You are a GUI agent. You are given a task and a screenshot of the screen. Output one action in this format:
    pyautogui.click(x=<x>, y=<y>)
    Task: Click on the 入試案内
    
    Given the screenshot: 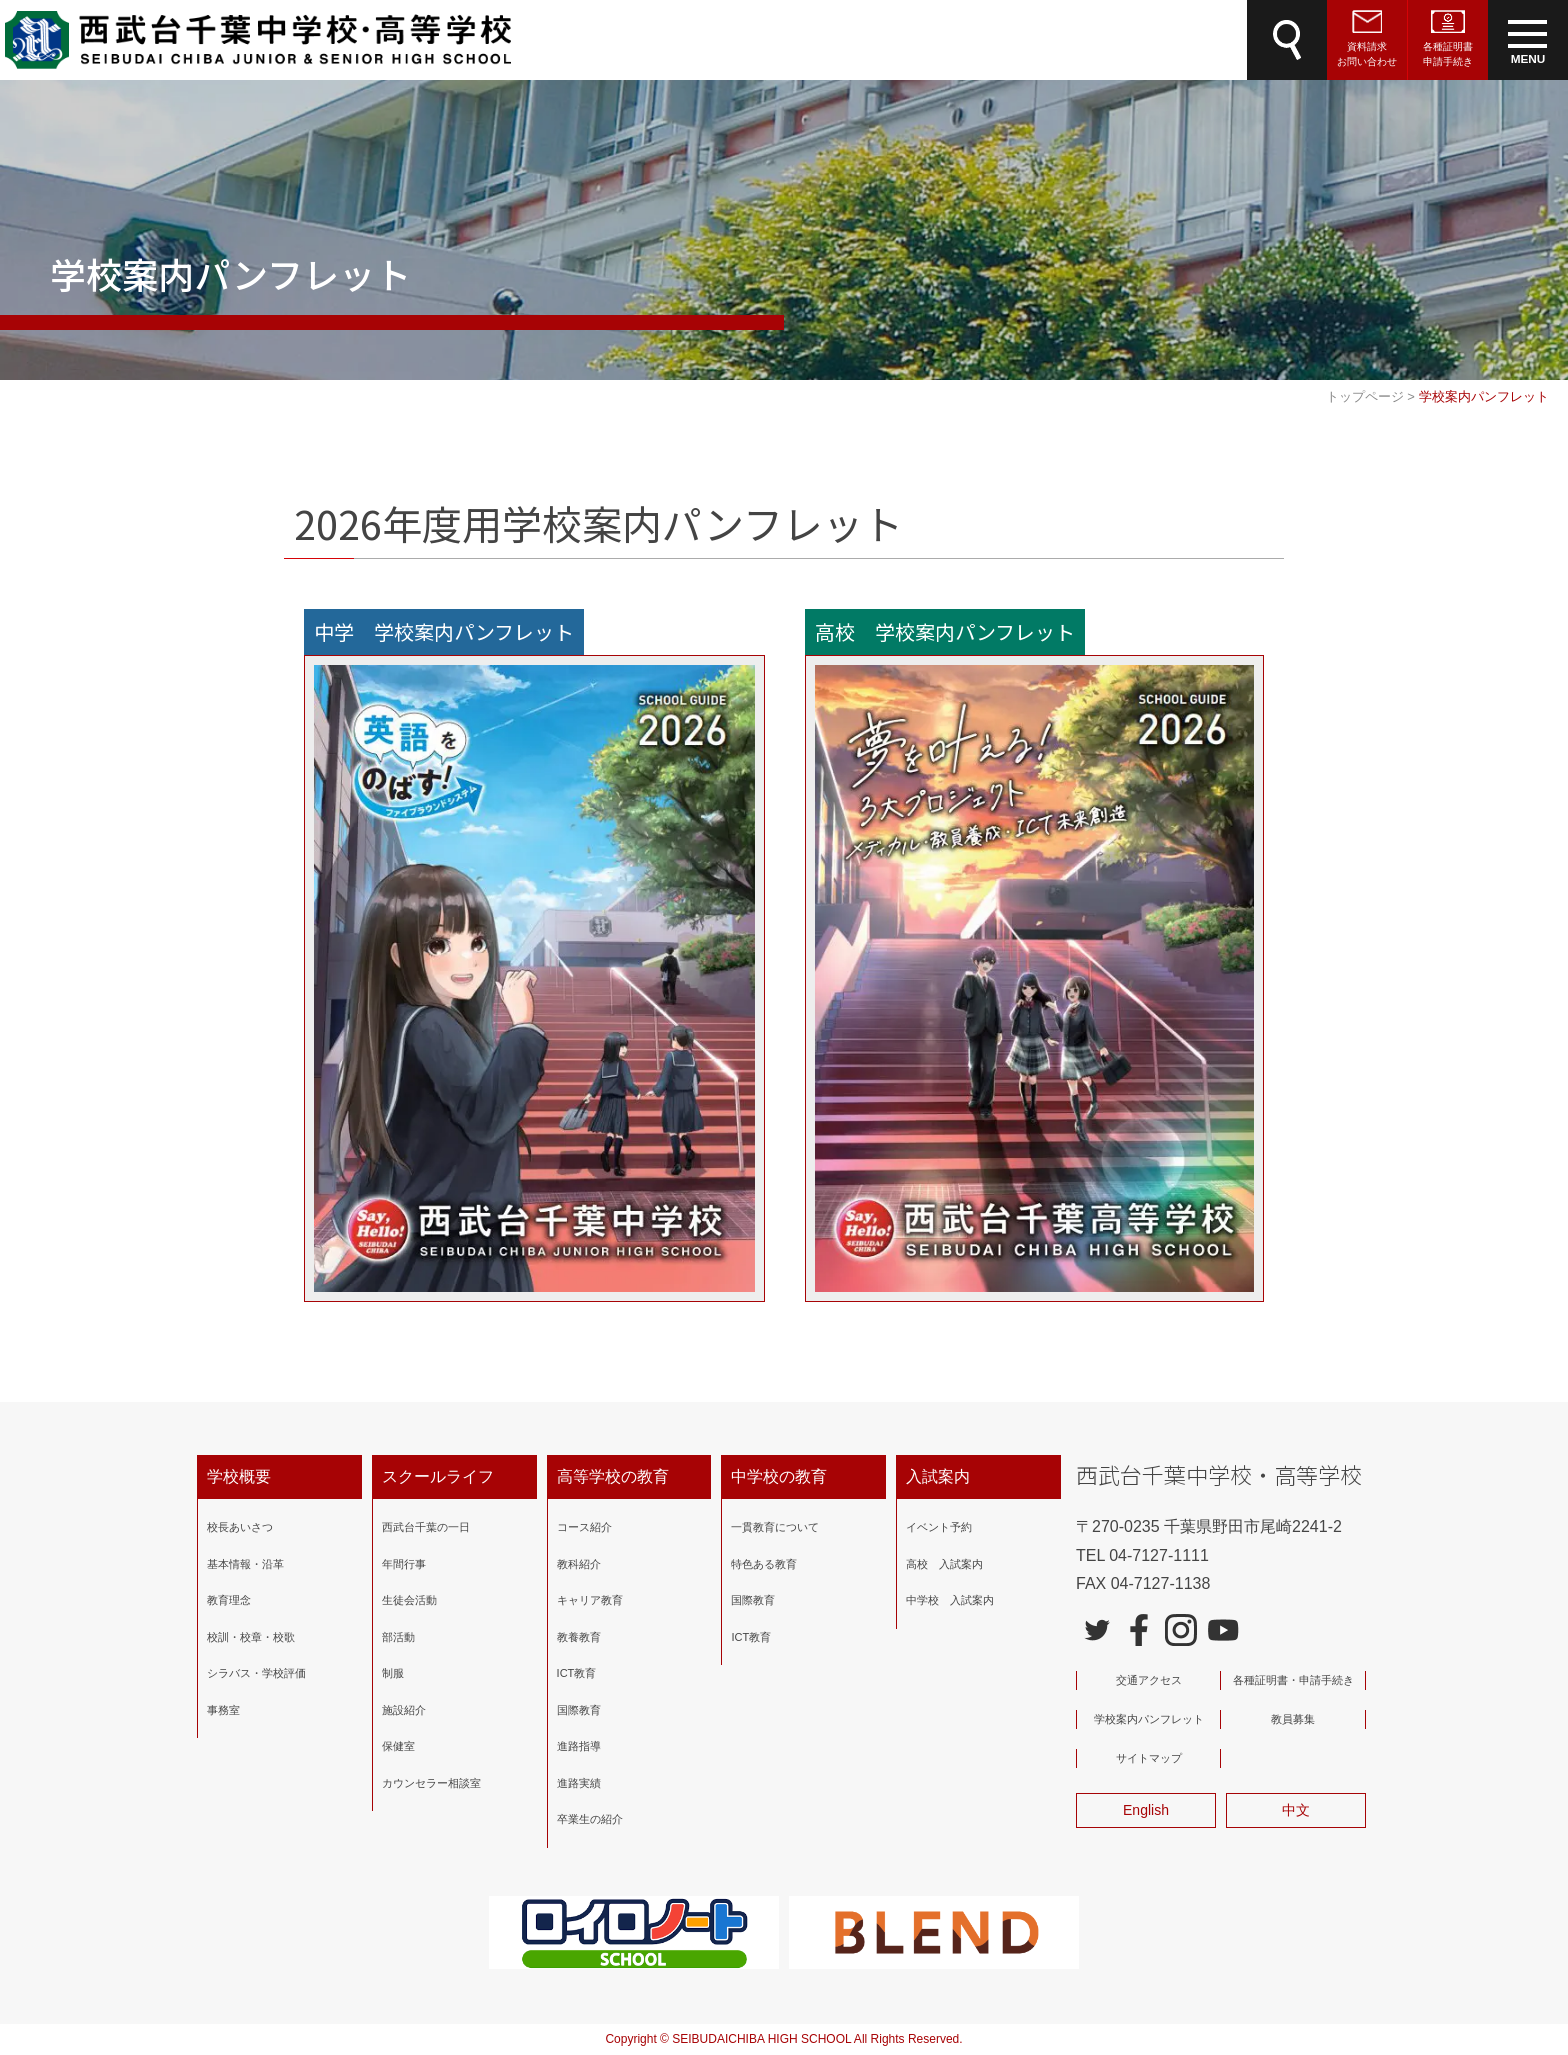 What is the action you would take?
    pyautogui.click(x=938, y=1476)
    